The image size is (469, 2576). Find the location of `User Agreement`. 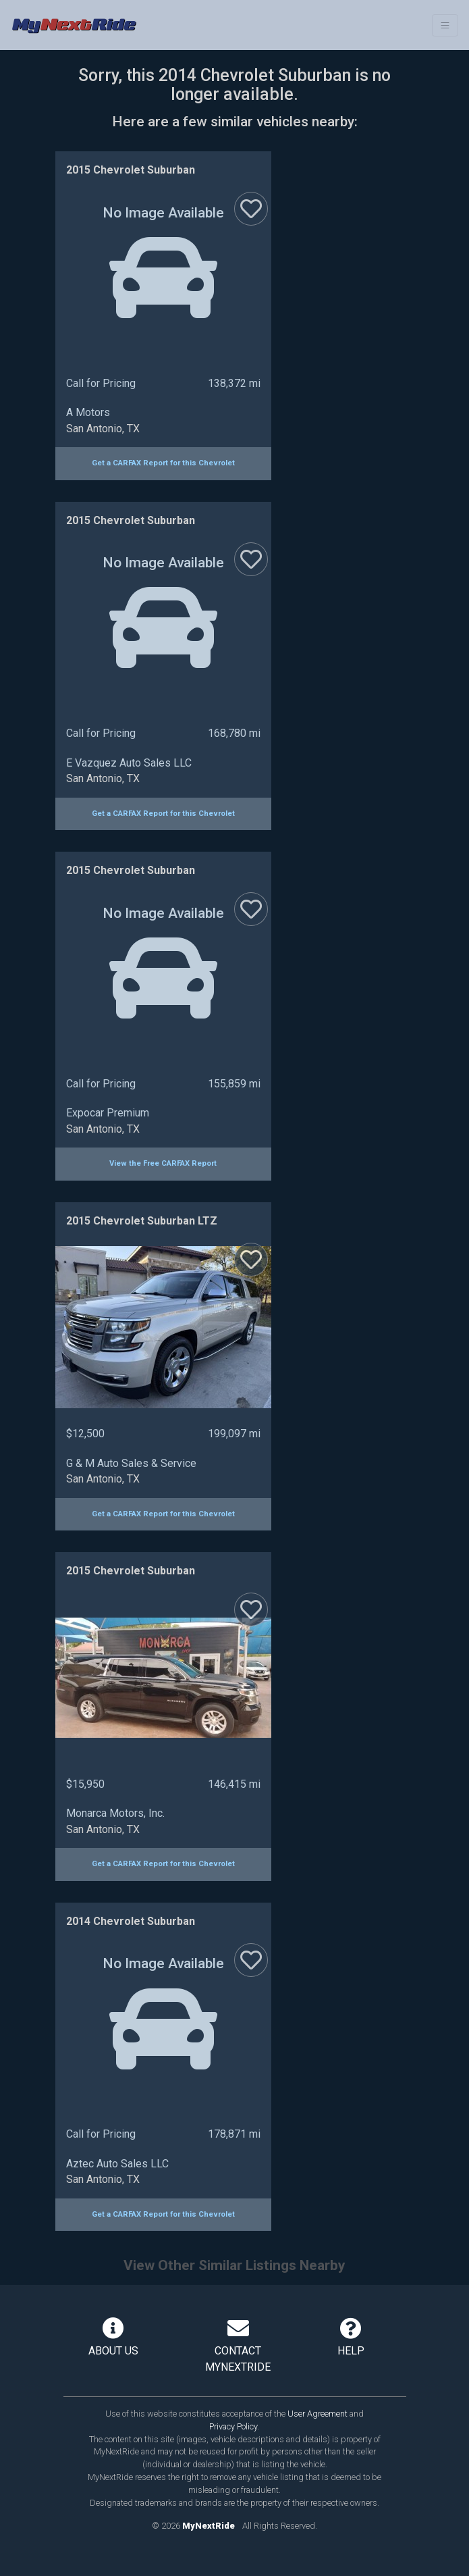

User Agreement is located at coordinates (317, 2413).